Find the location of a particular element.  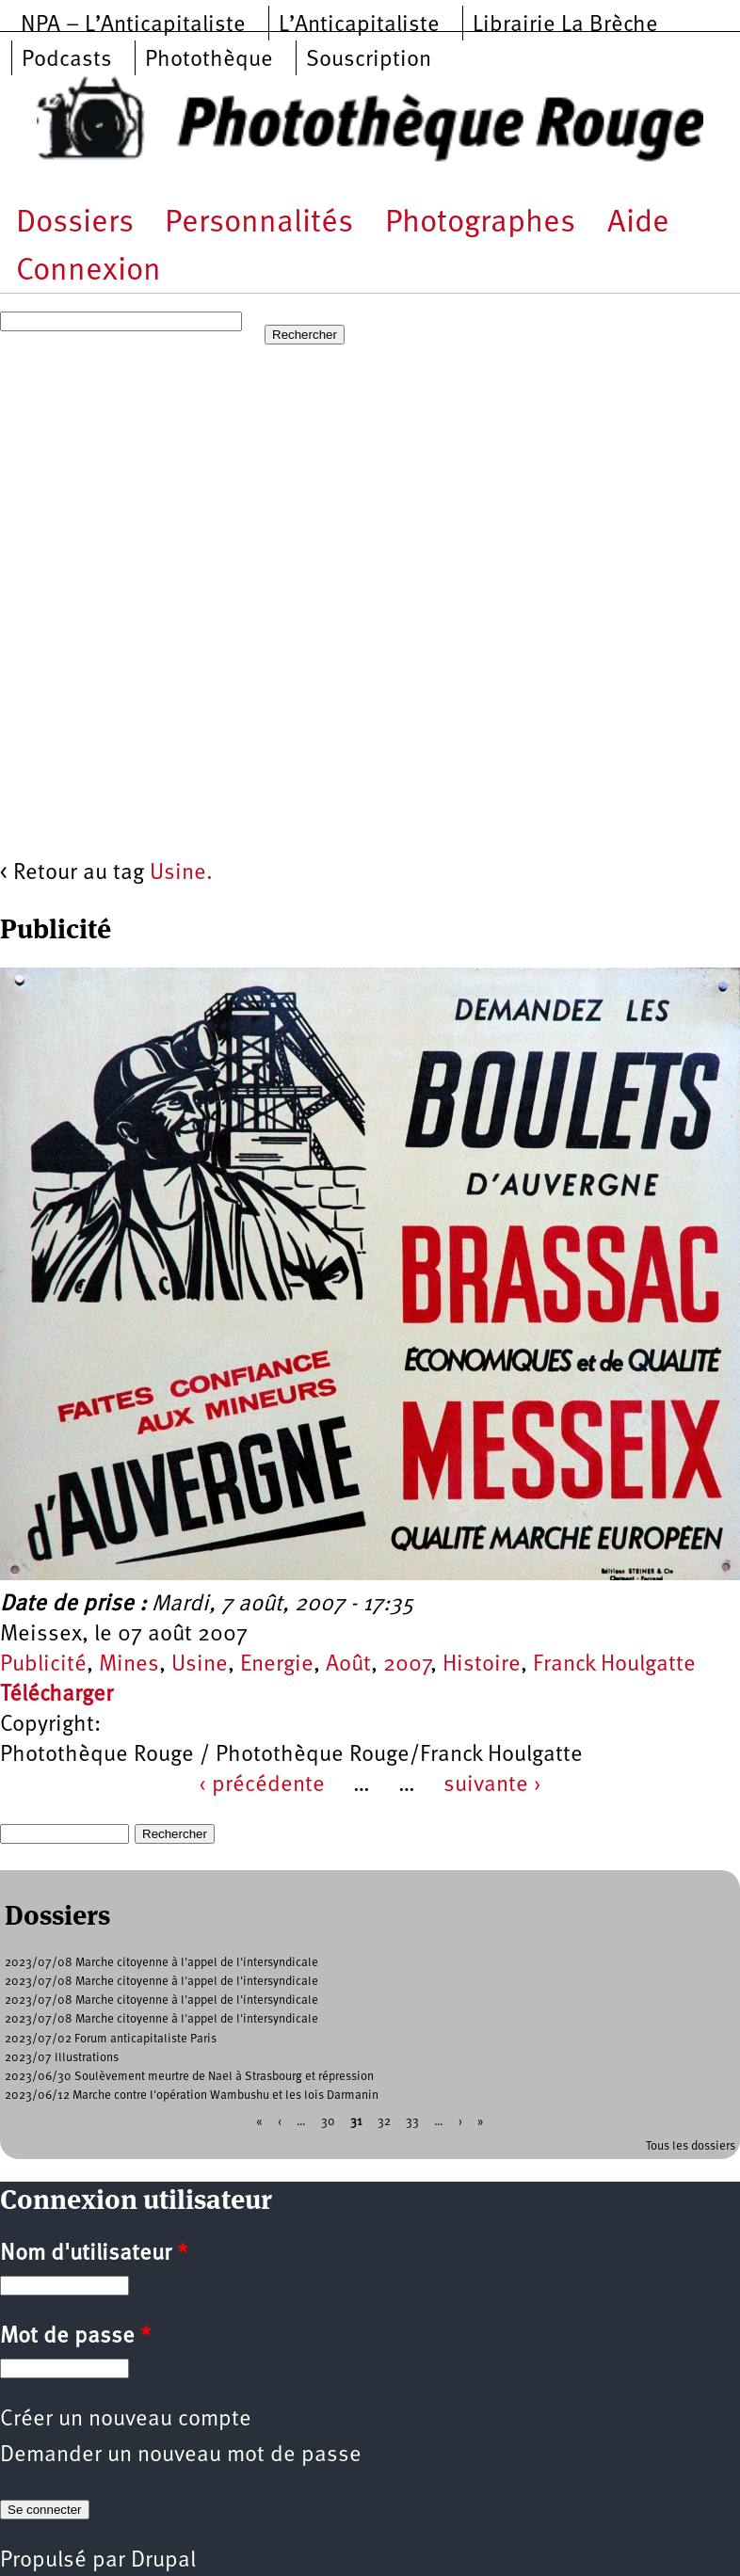

Août is located at coordinates (348, 1665).